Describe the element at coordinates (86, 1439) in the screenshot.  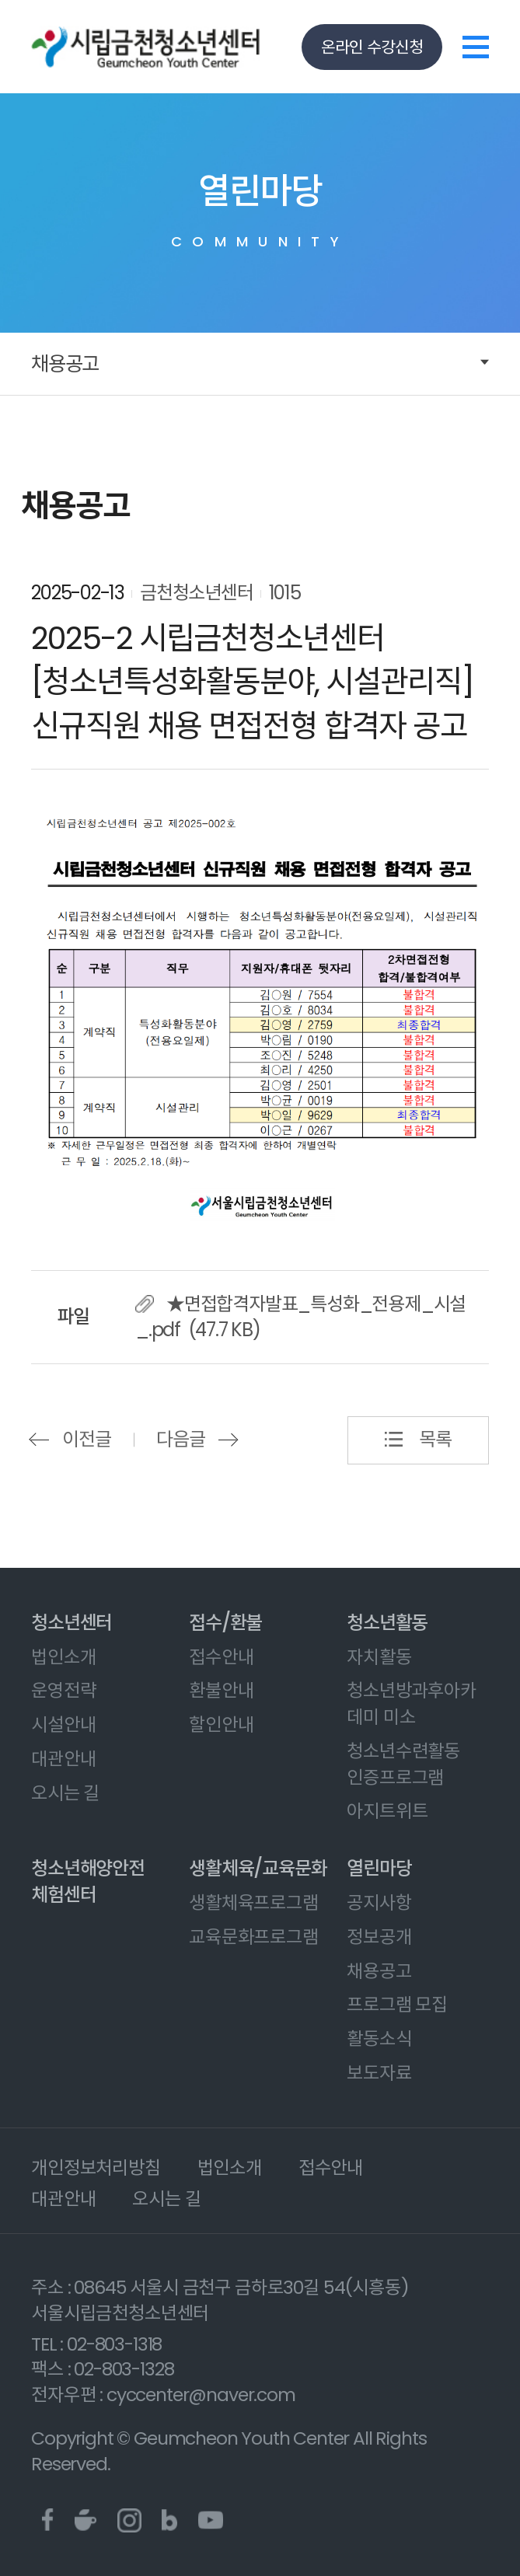
I see `이전글` at that location.